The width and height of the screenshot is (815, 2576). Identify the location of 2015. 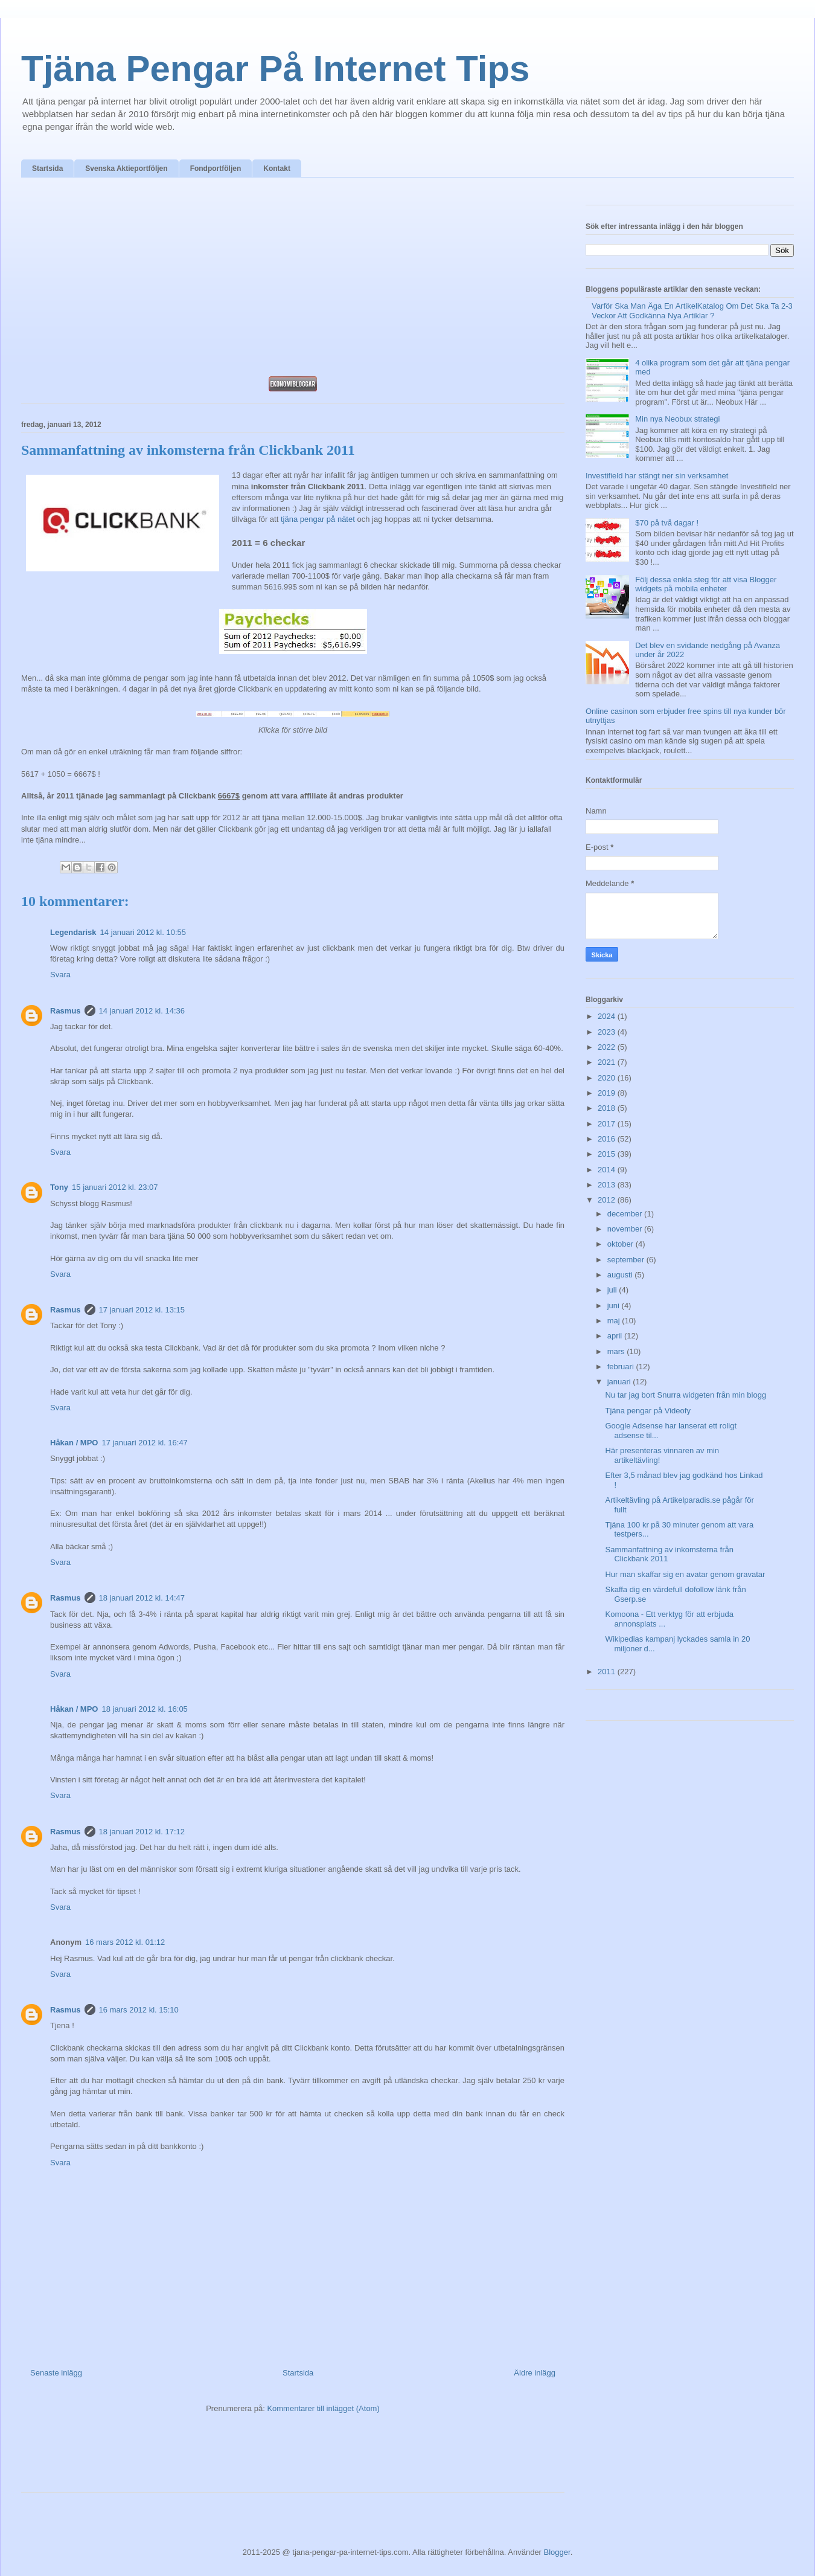
(608, 1153).